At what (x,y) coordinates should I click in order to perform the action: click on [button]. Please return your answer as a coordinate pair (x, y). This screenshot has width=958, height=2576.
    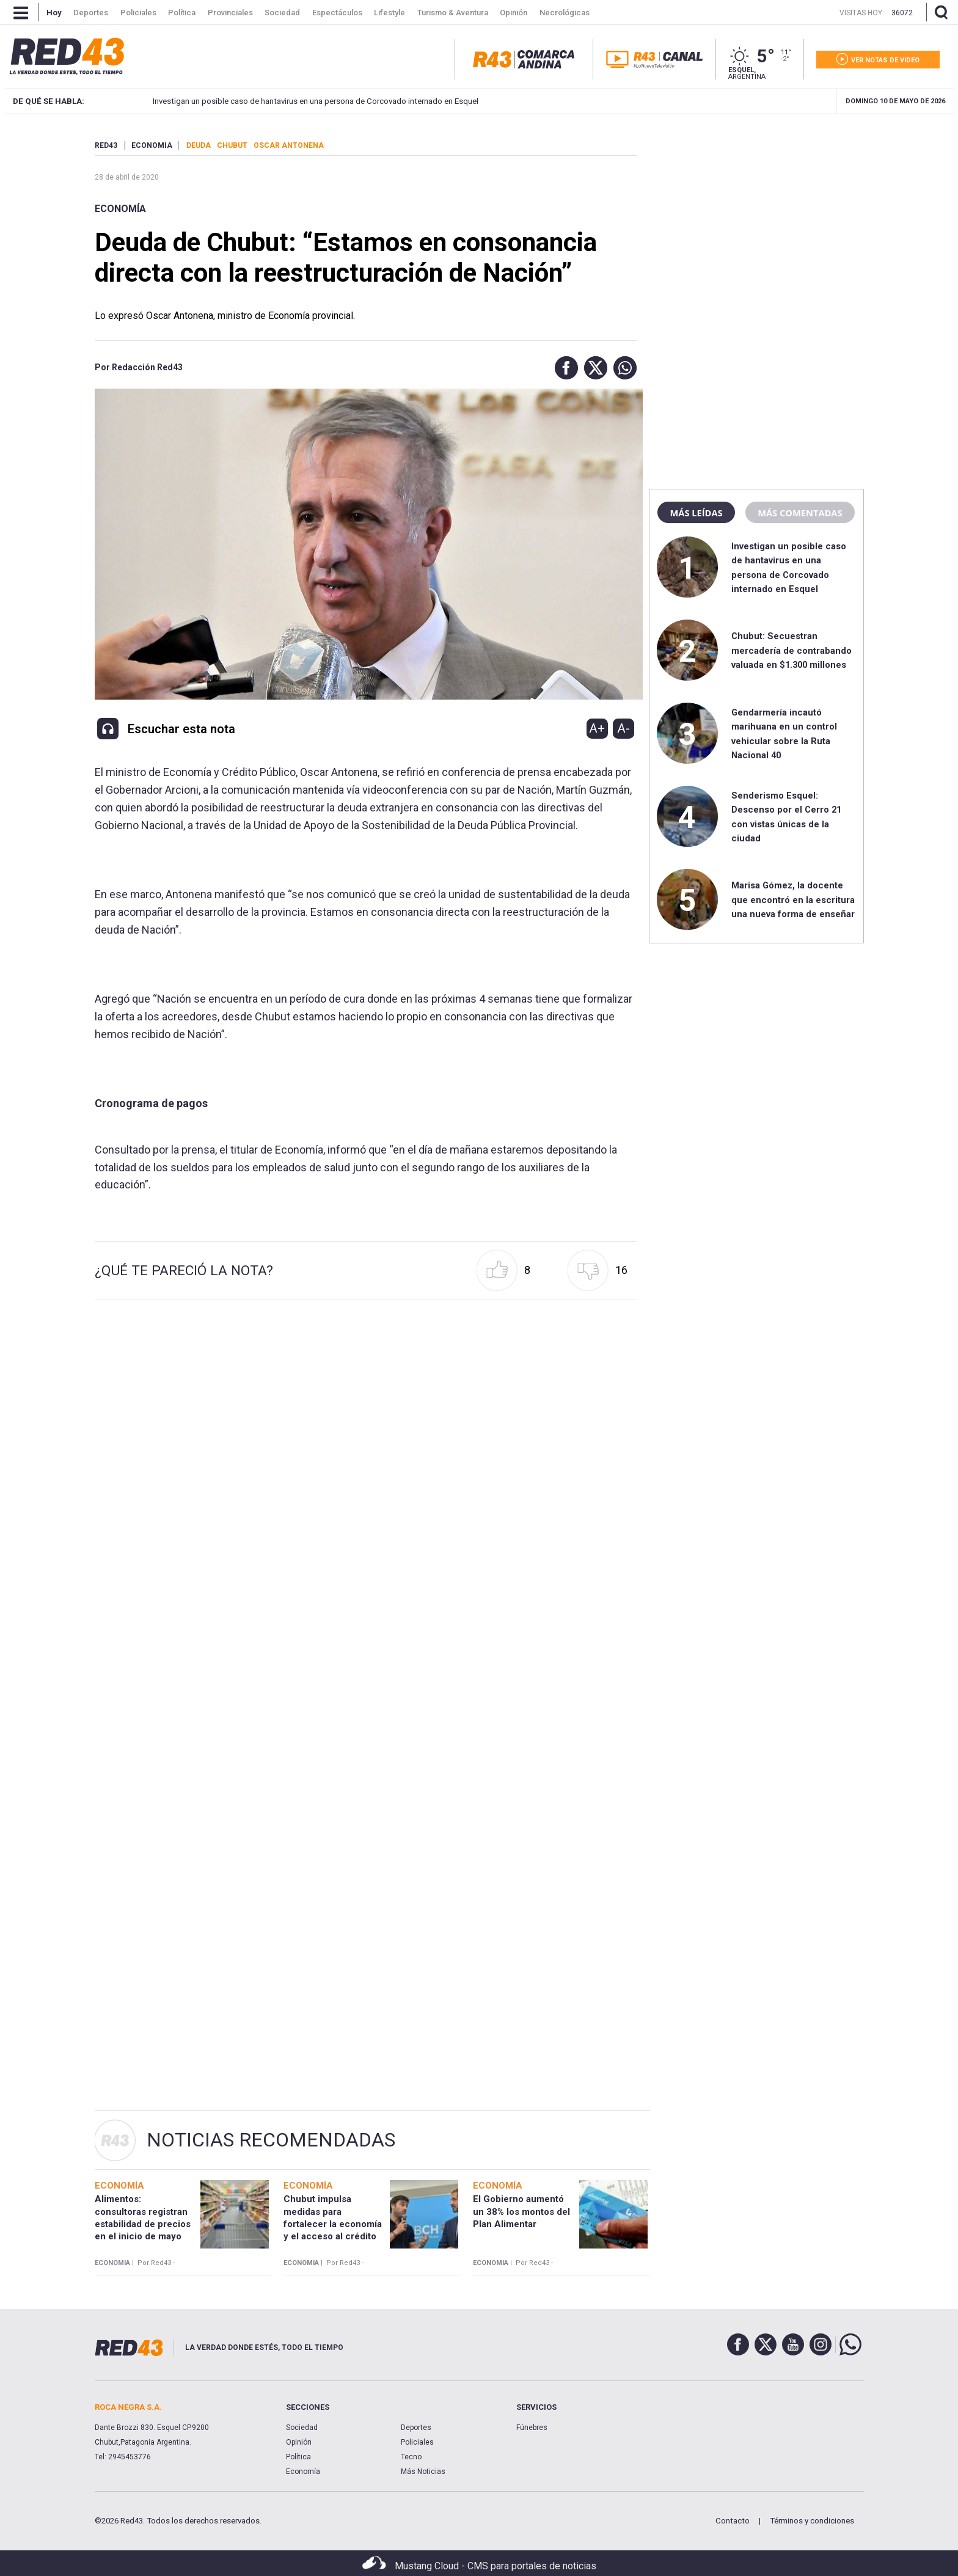
    Looking at the image, I should click on (563, 367).